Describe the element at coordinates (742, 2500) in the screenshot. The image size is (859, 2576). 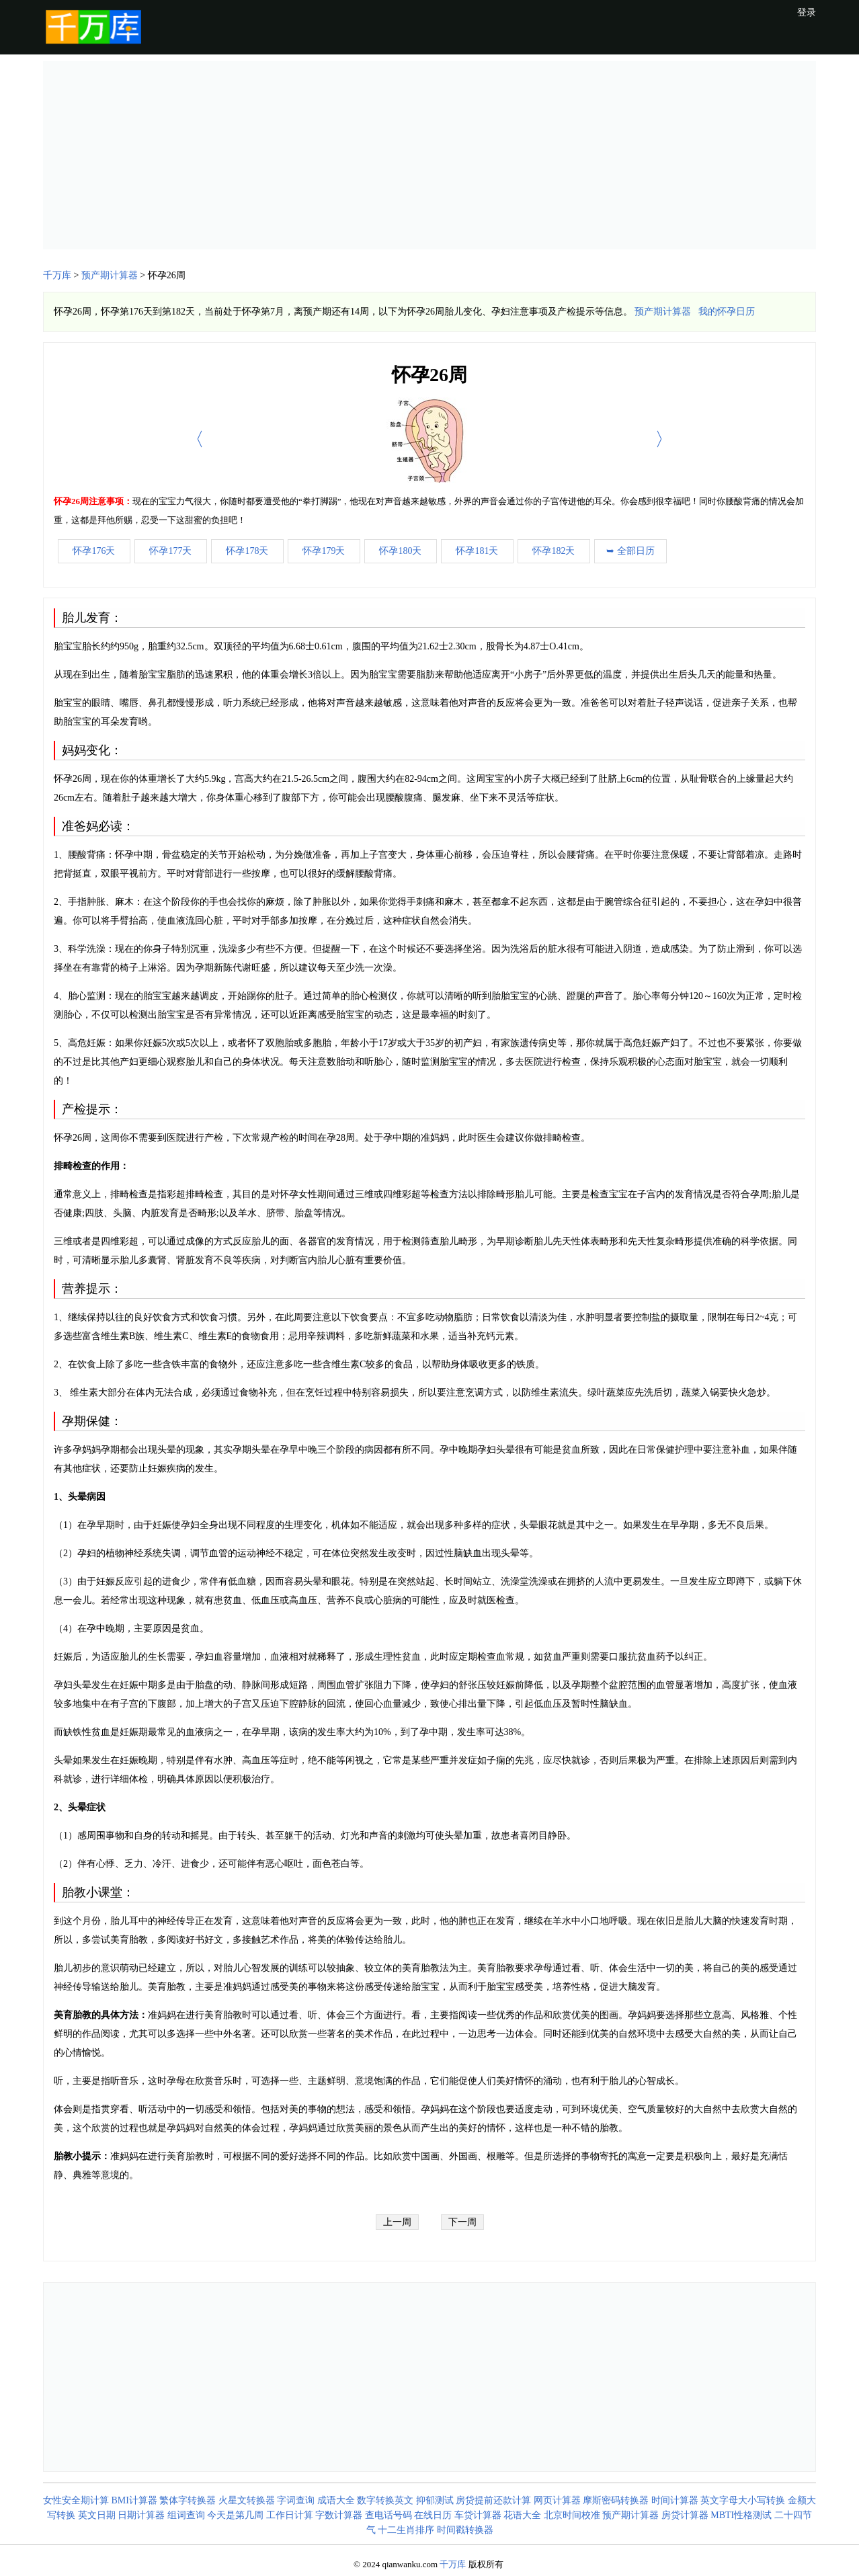
I see `英文字母大小写转换` at that location.